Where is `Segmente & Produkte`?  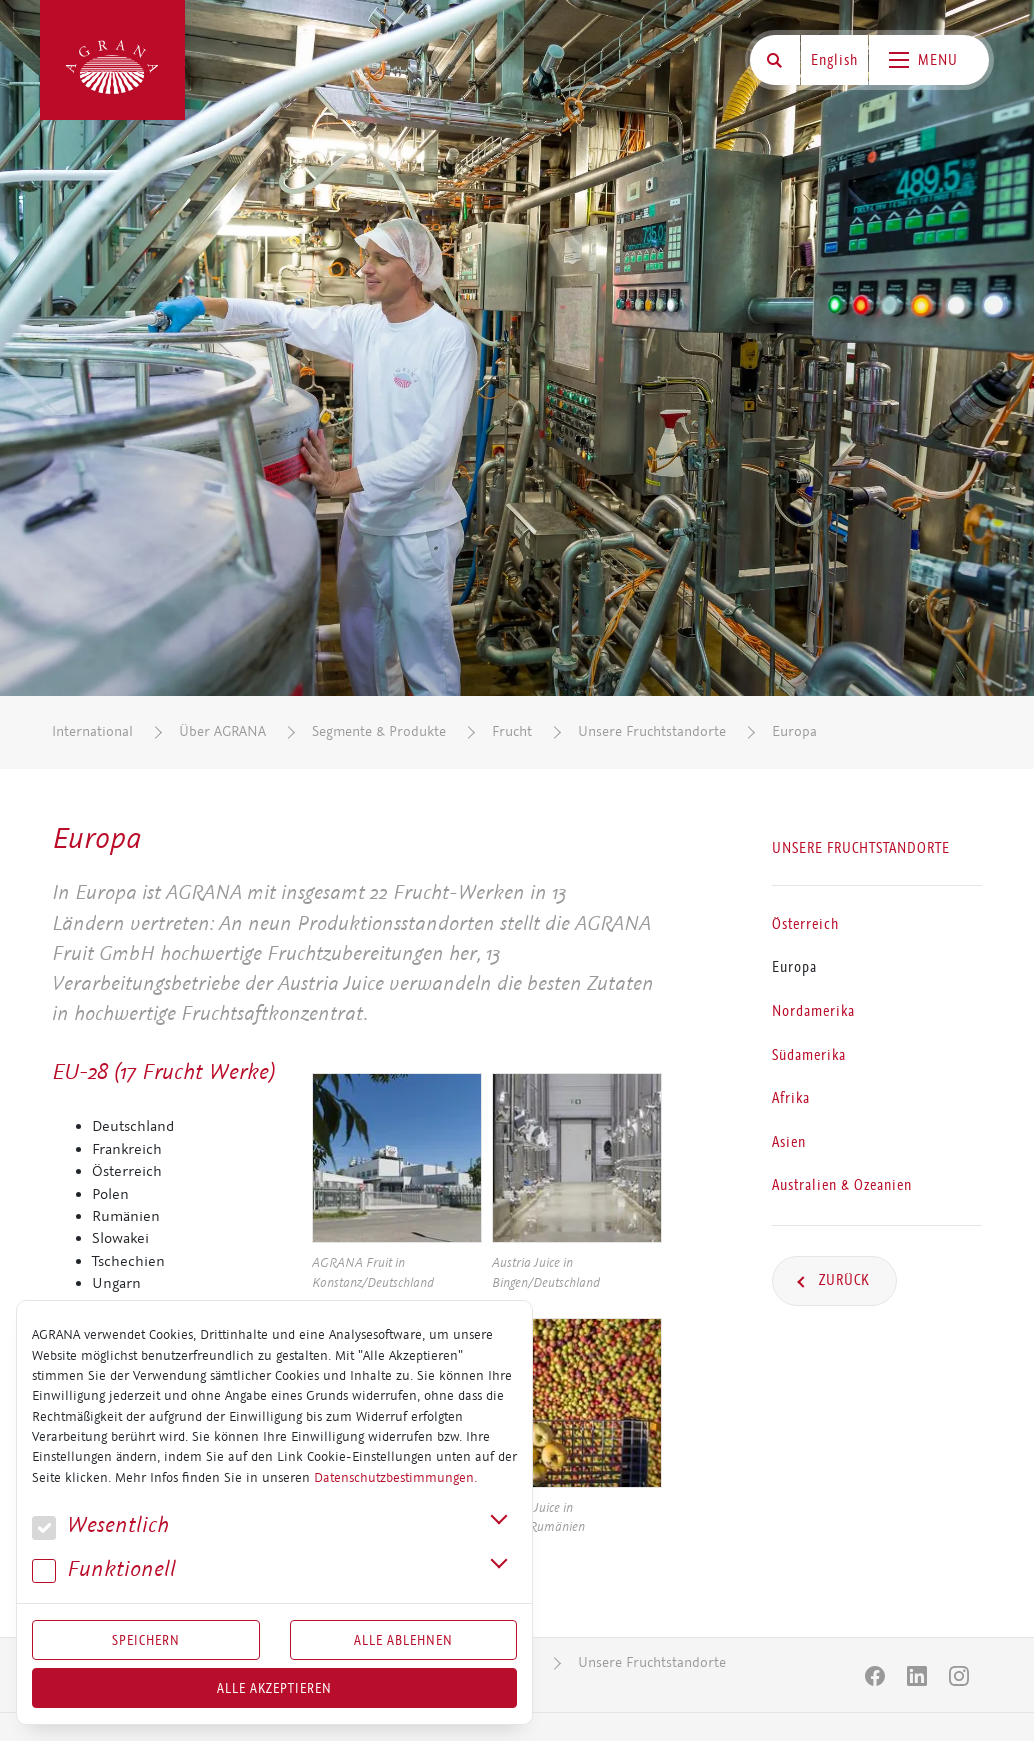
Segmente & Produkte is located at coordinates (379, 731).